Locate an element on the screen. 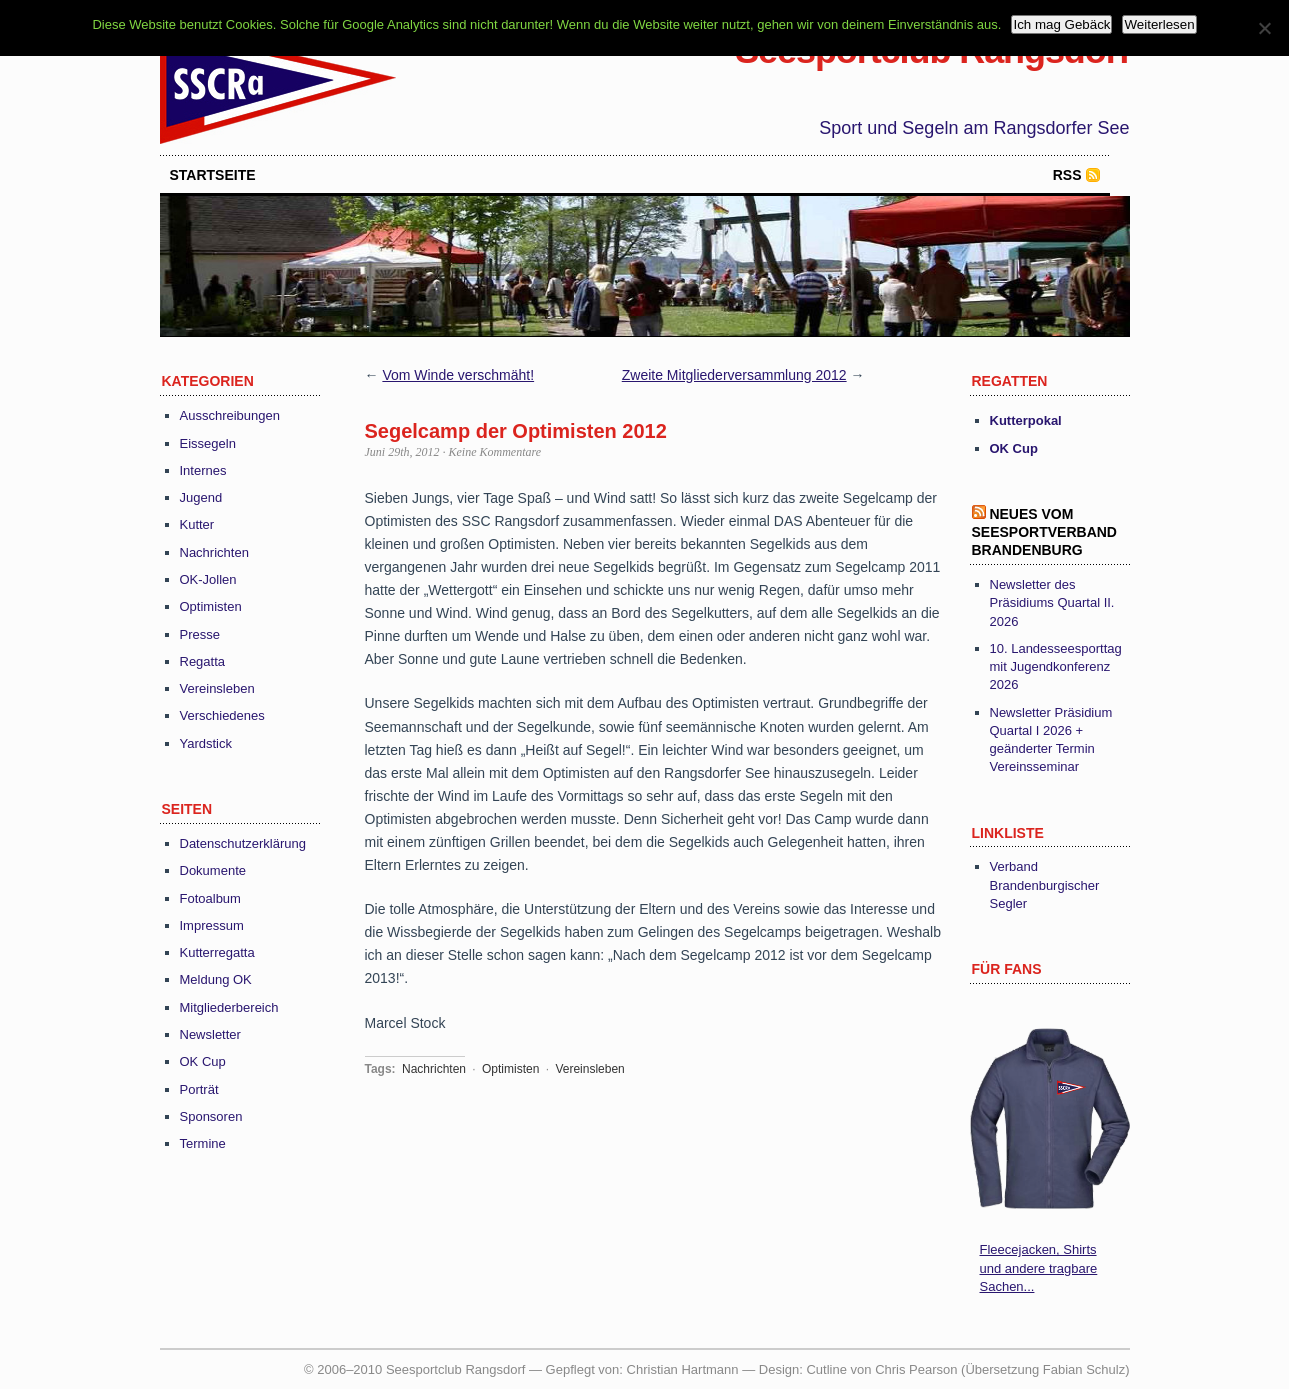 The height and width of the screenshot is (1389, 1289). Weiterlesen is located at coordinates (1159, 24).